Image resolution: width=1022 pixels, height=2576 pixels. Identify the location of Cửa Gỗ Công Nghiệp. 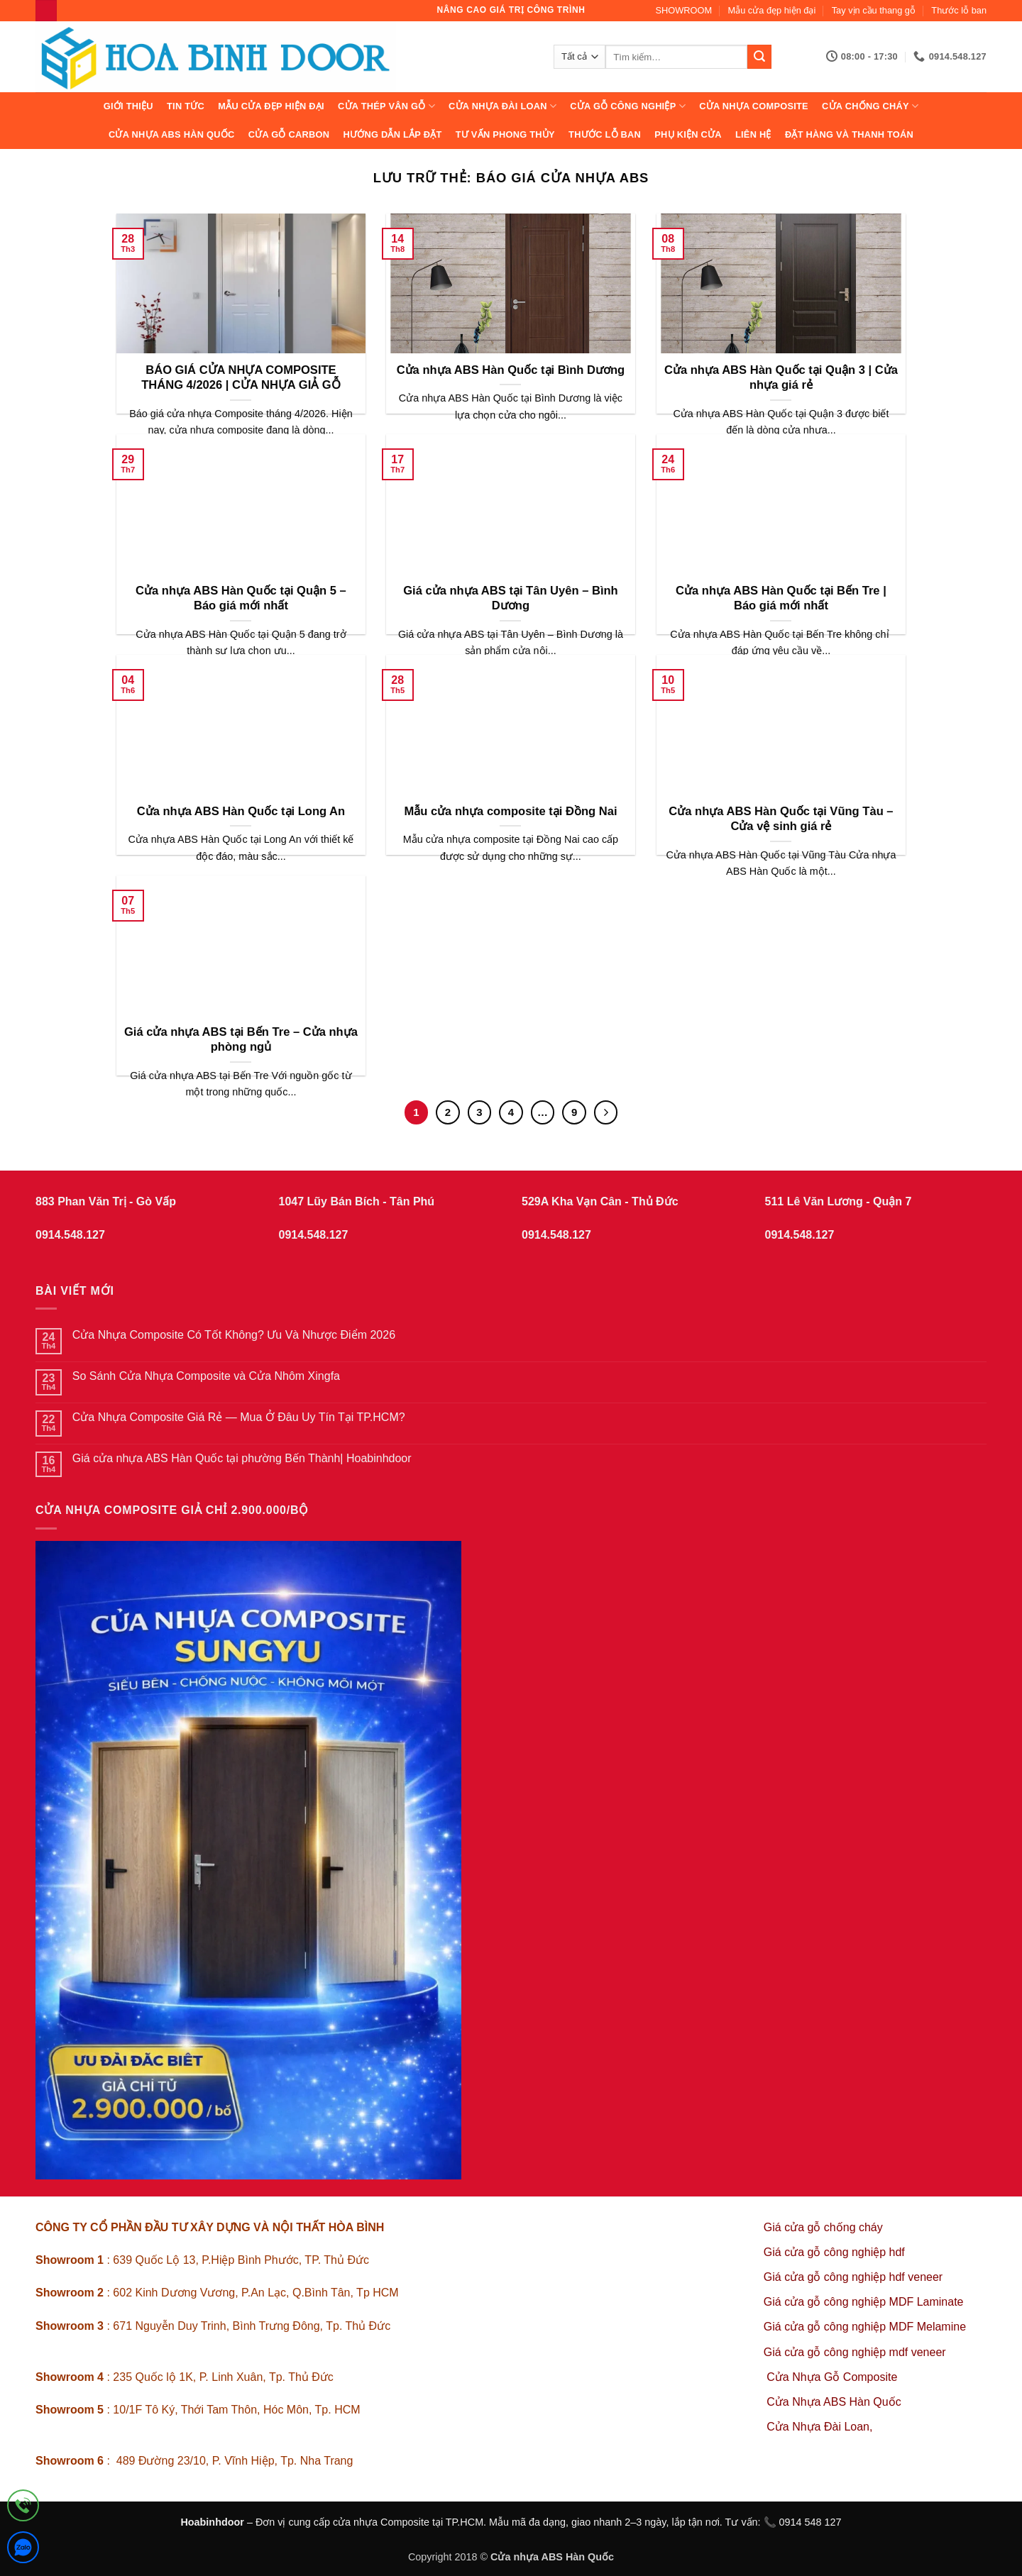
(628, 106).